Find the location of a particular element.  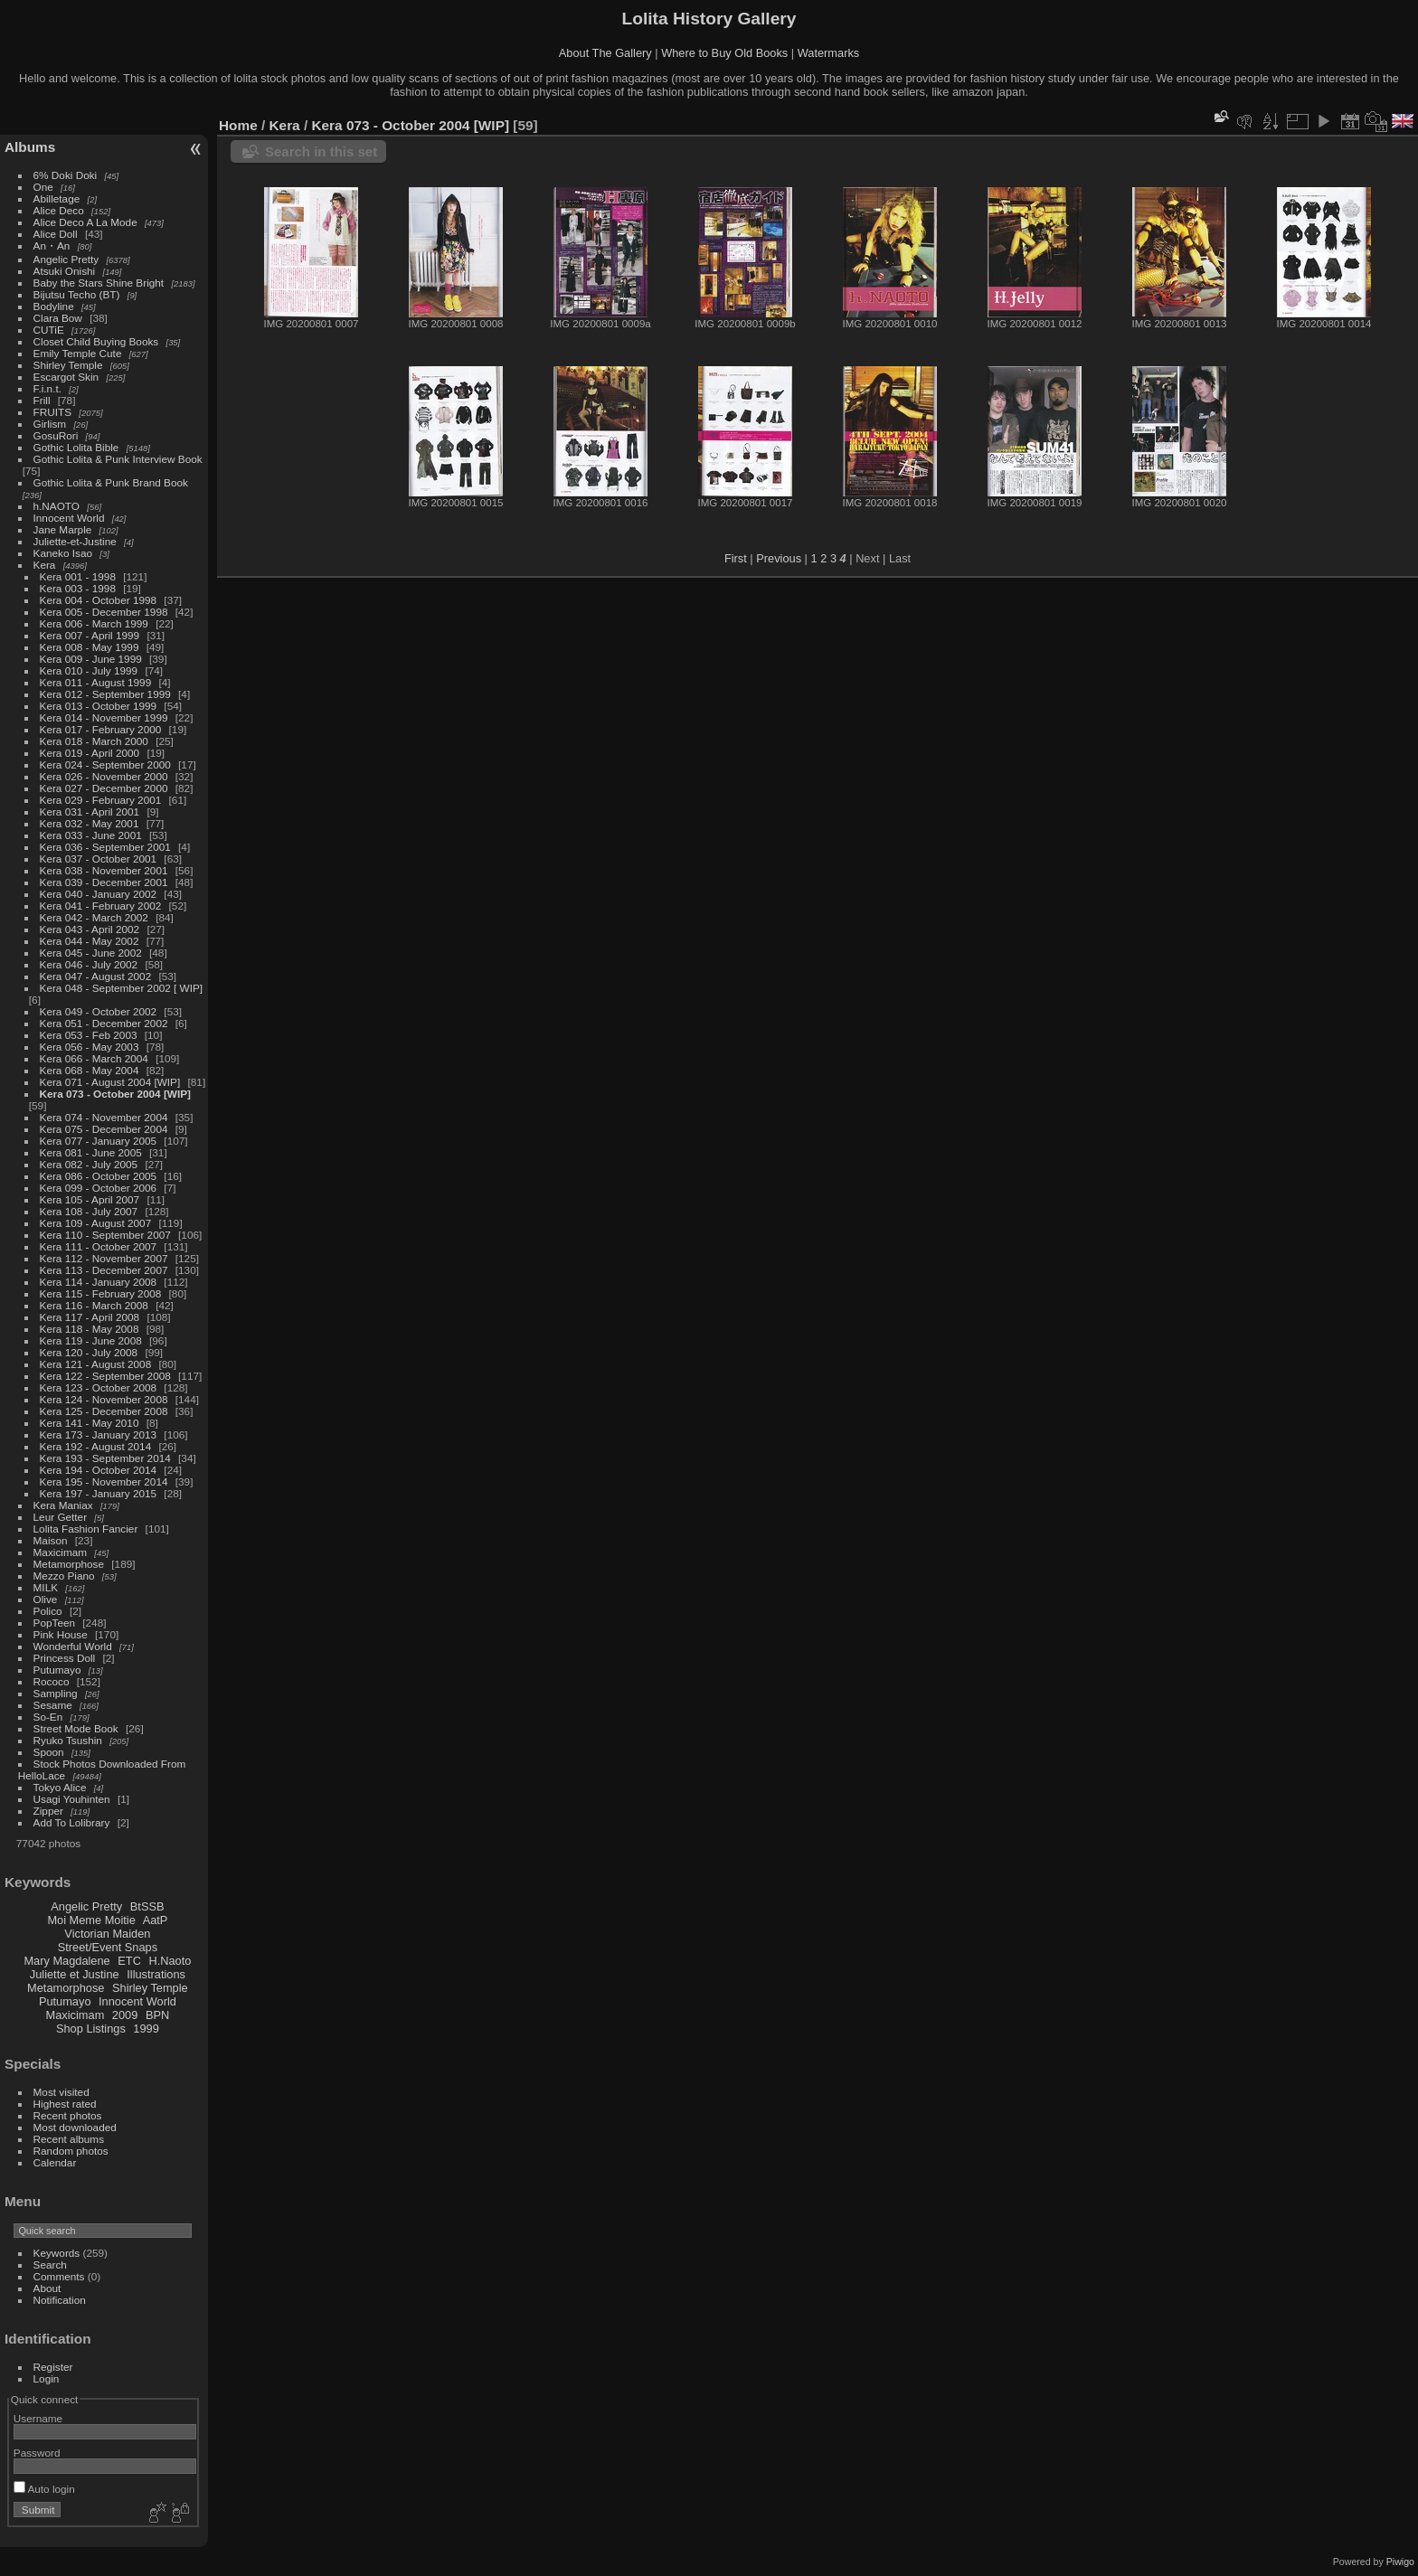

Most downloaded is located at coordinates (75, 2127).